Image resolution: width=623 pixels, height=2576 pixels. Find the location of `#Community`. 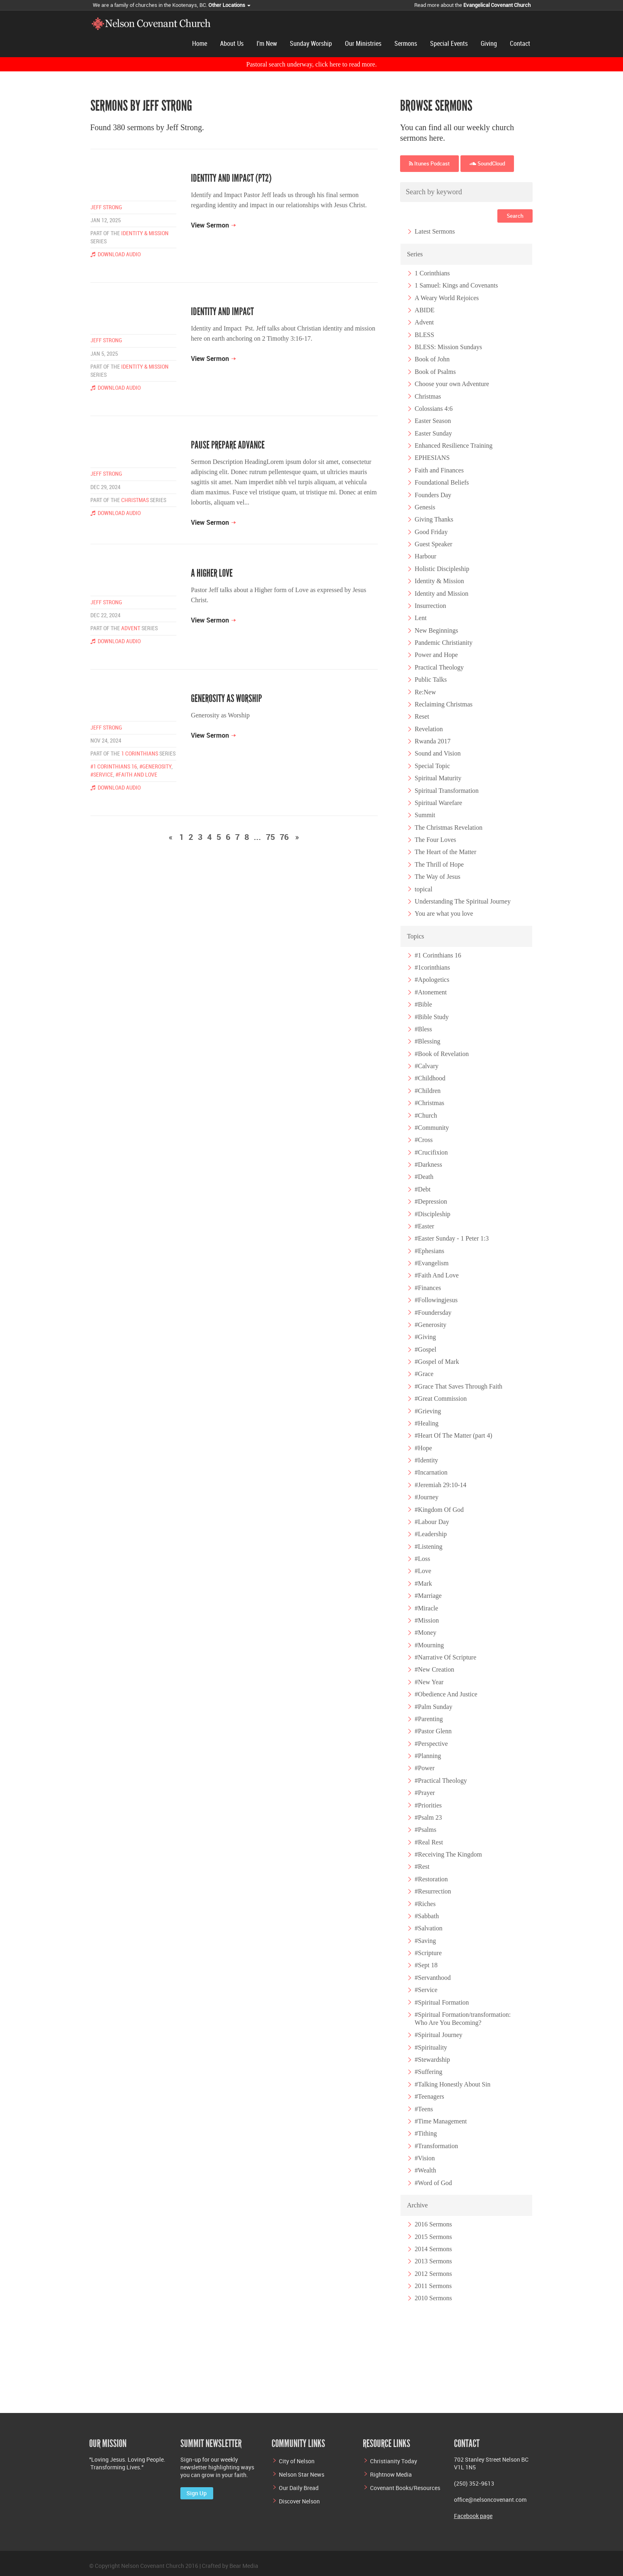

#Community is located at coordinates (432, 1127).